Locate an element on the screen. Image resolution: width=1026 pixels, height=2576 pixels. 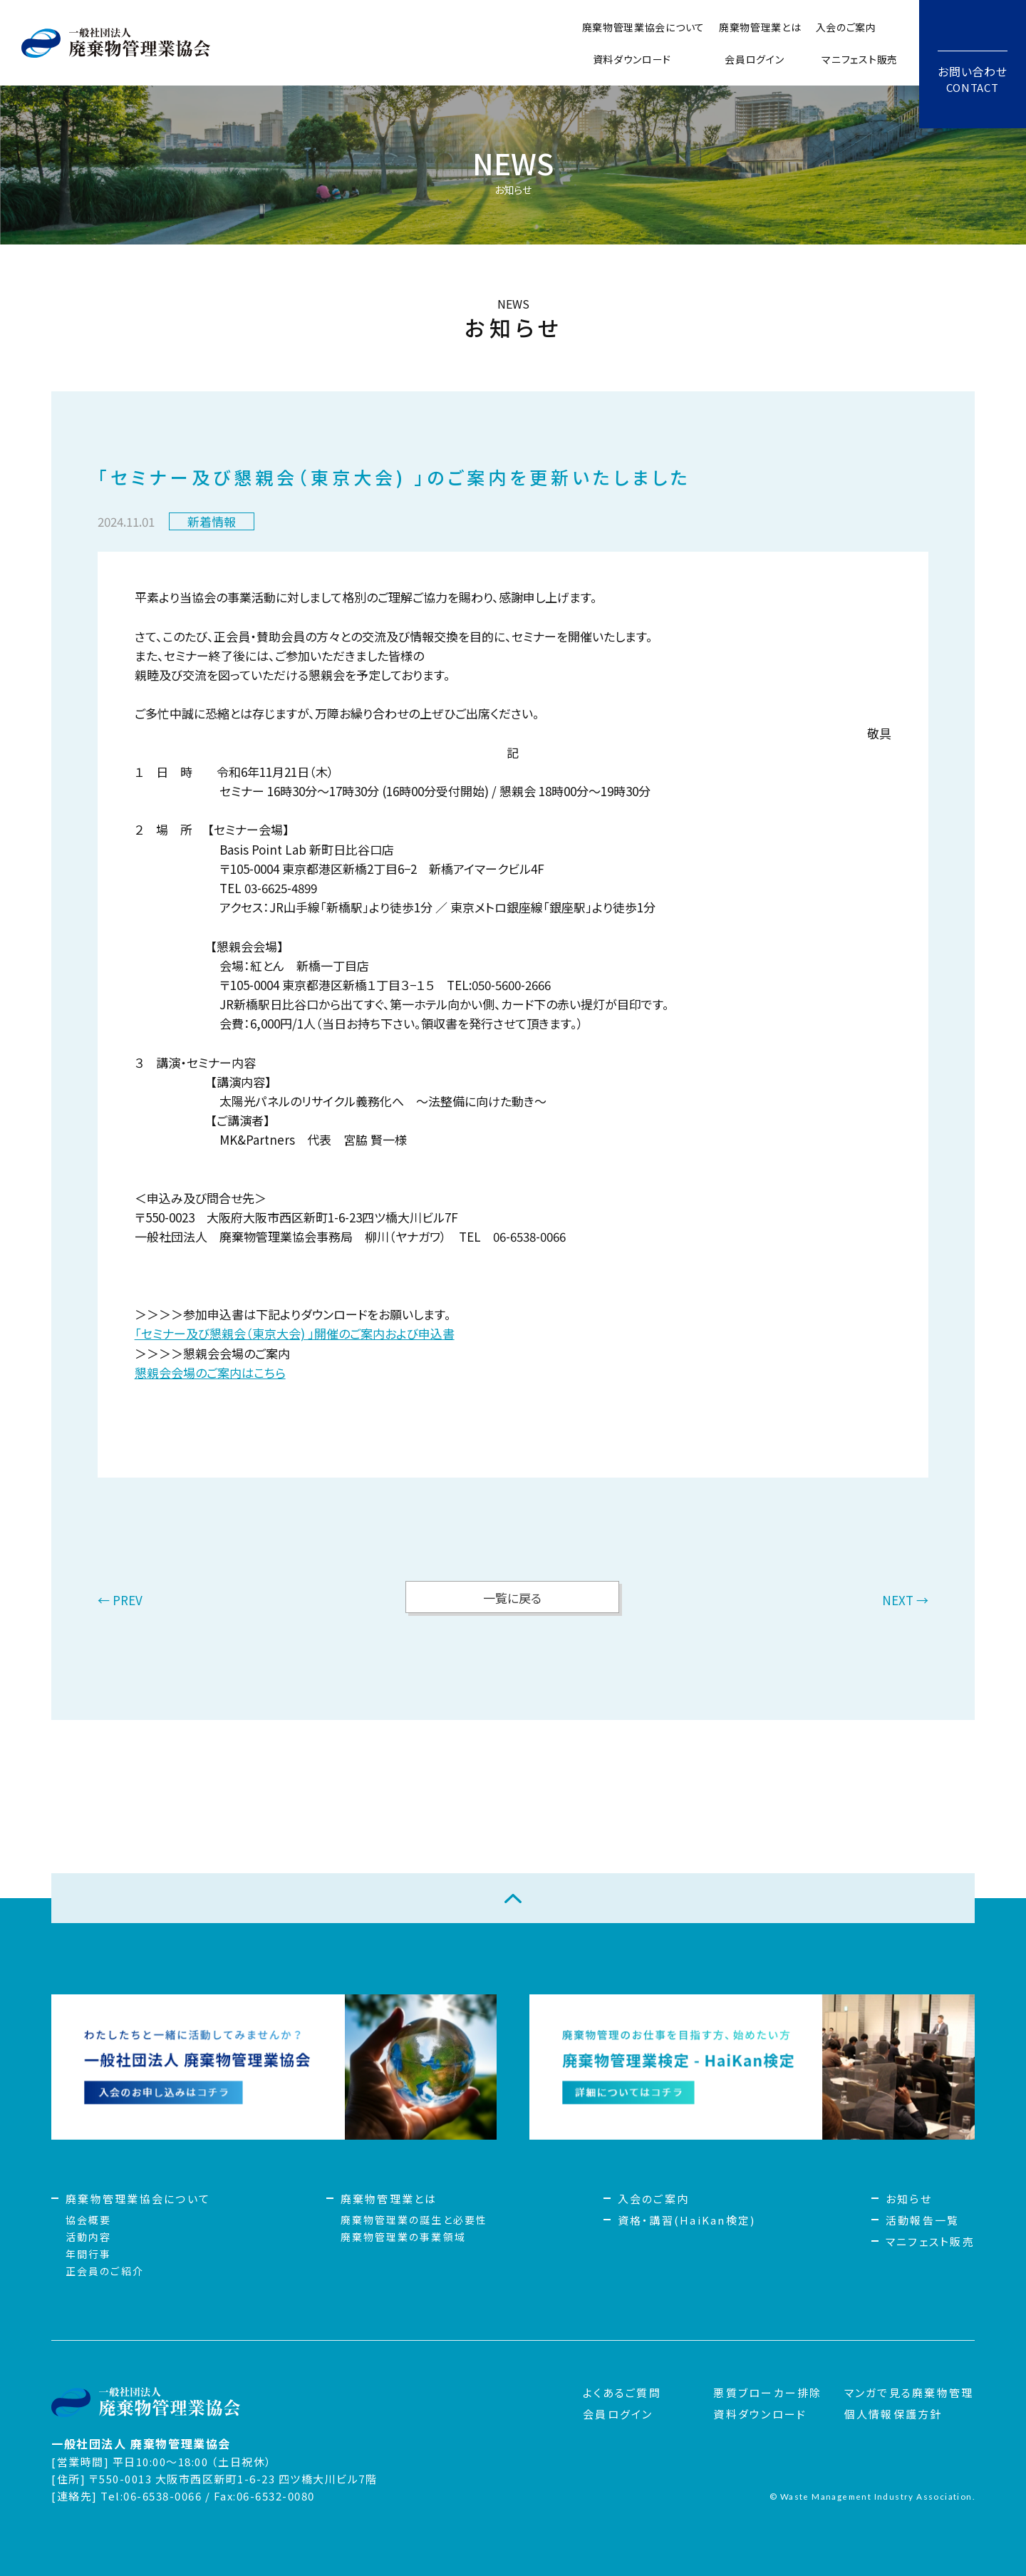
懇親会会場のご案内はこちら is located at coordinates (210, 1372).